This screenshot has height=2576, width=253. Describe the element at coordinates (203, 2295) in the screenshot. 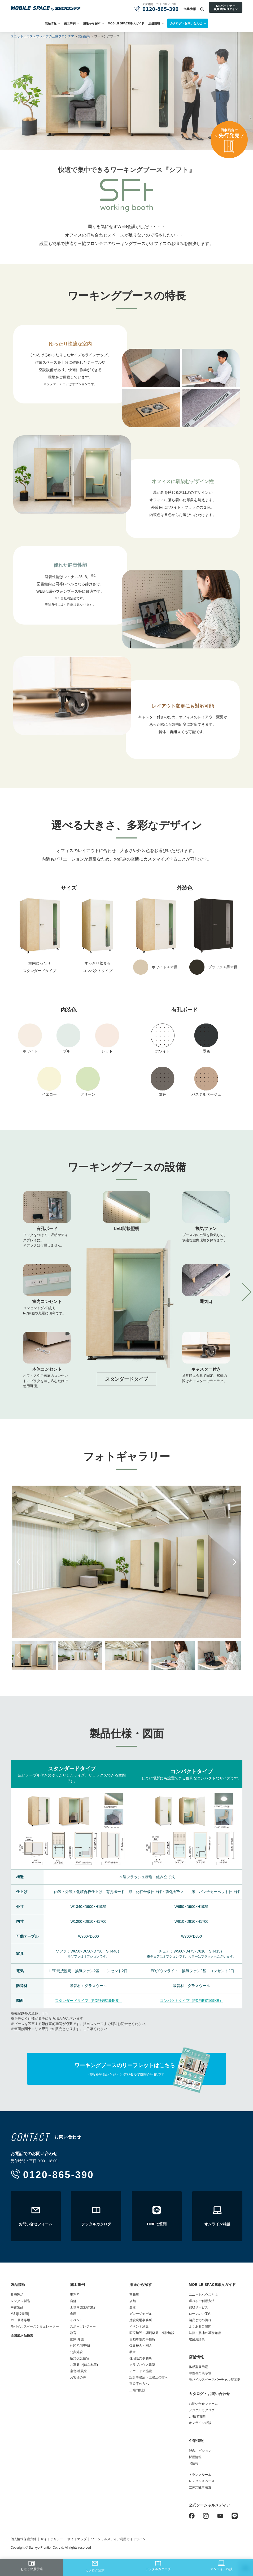

I see `ユニットハウスとは` at that location.